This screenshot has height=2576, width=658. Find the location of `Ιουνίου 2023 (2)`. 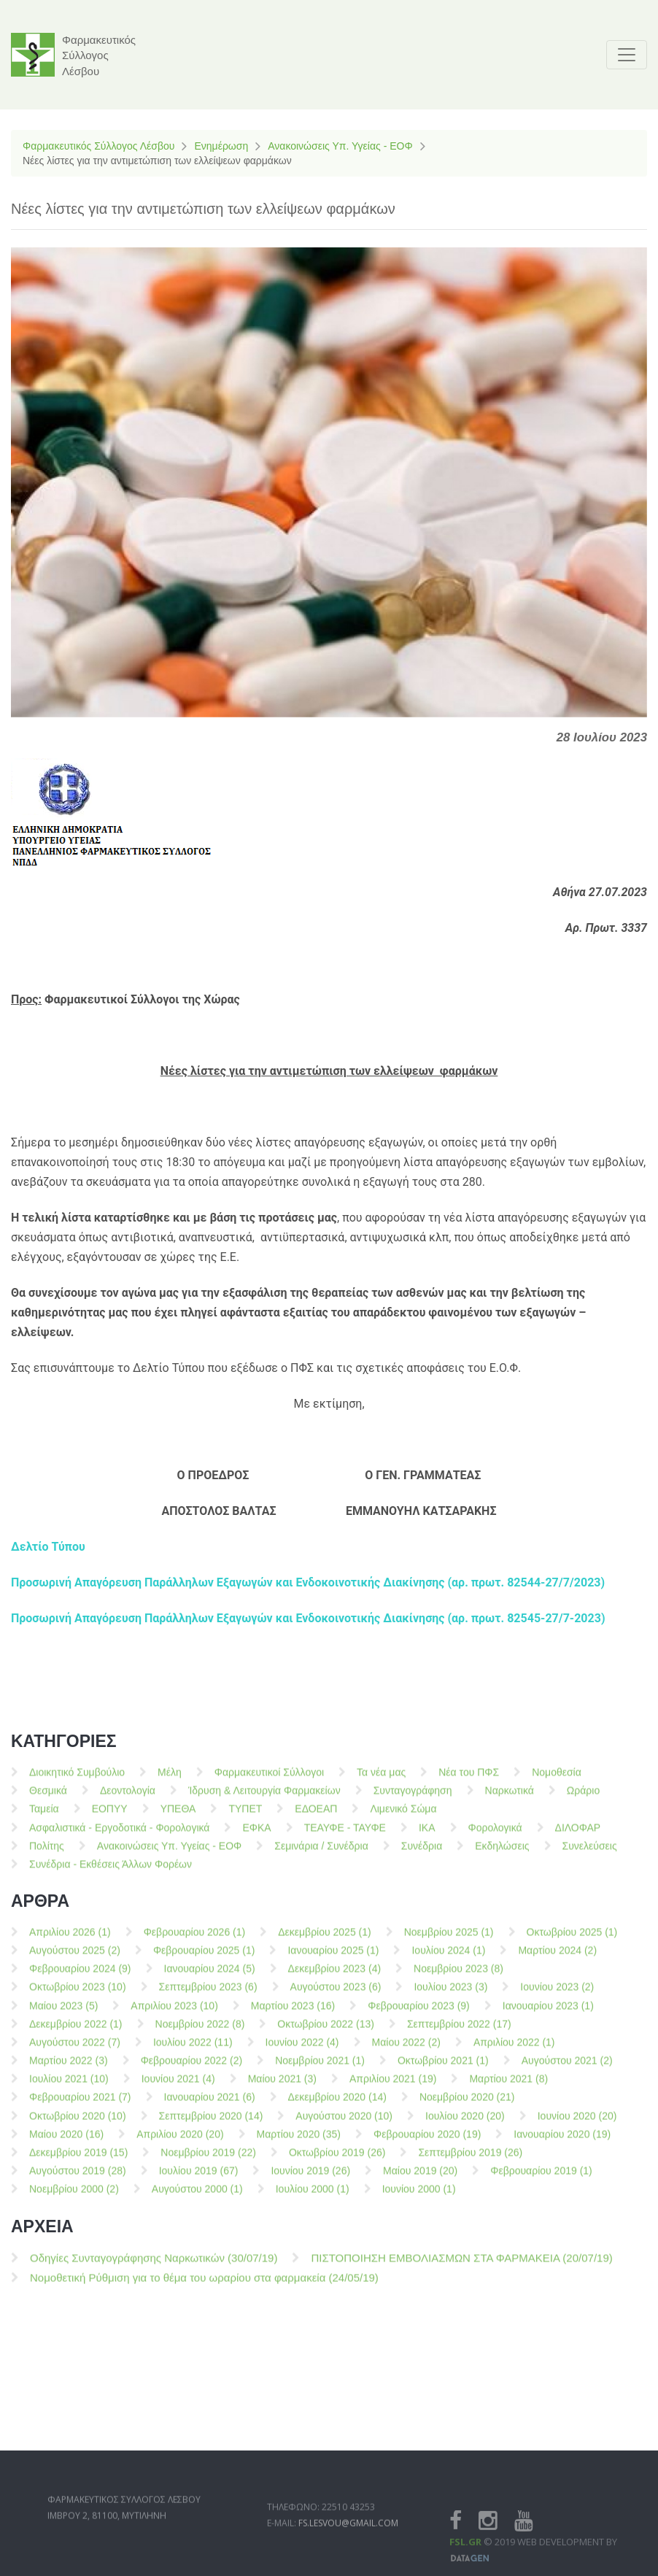

Ιουνίου 2023 (2) is located at coordinates (557, 1994).